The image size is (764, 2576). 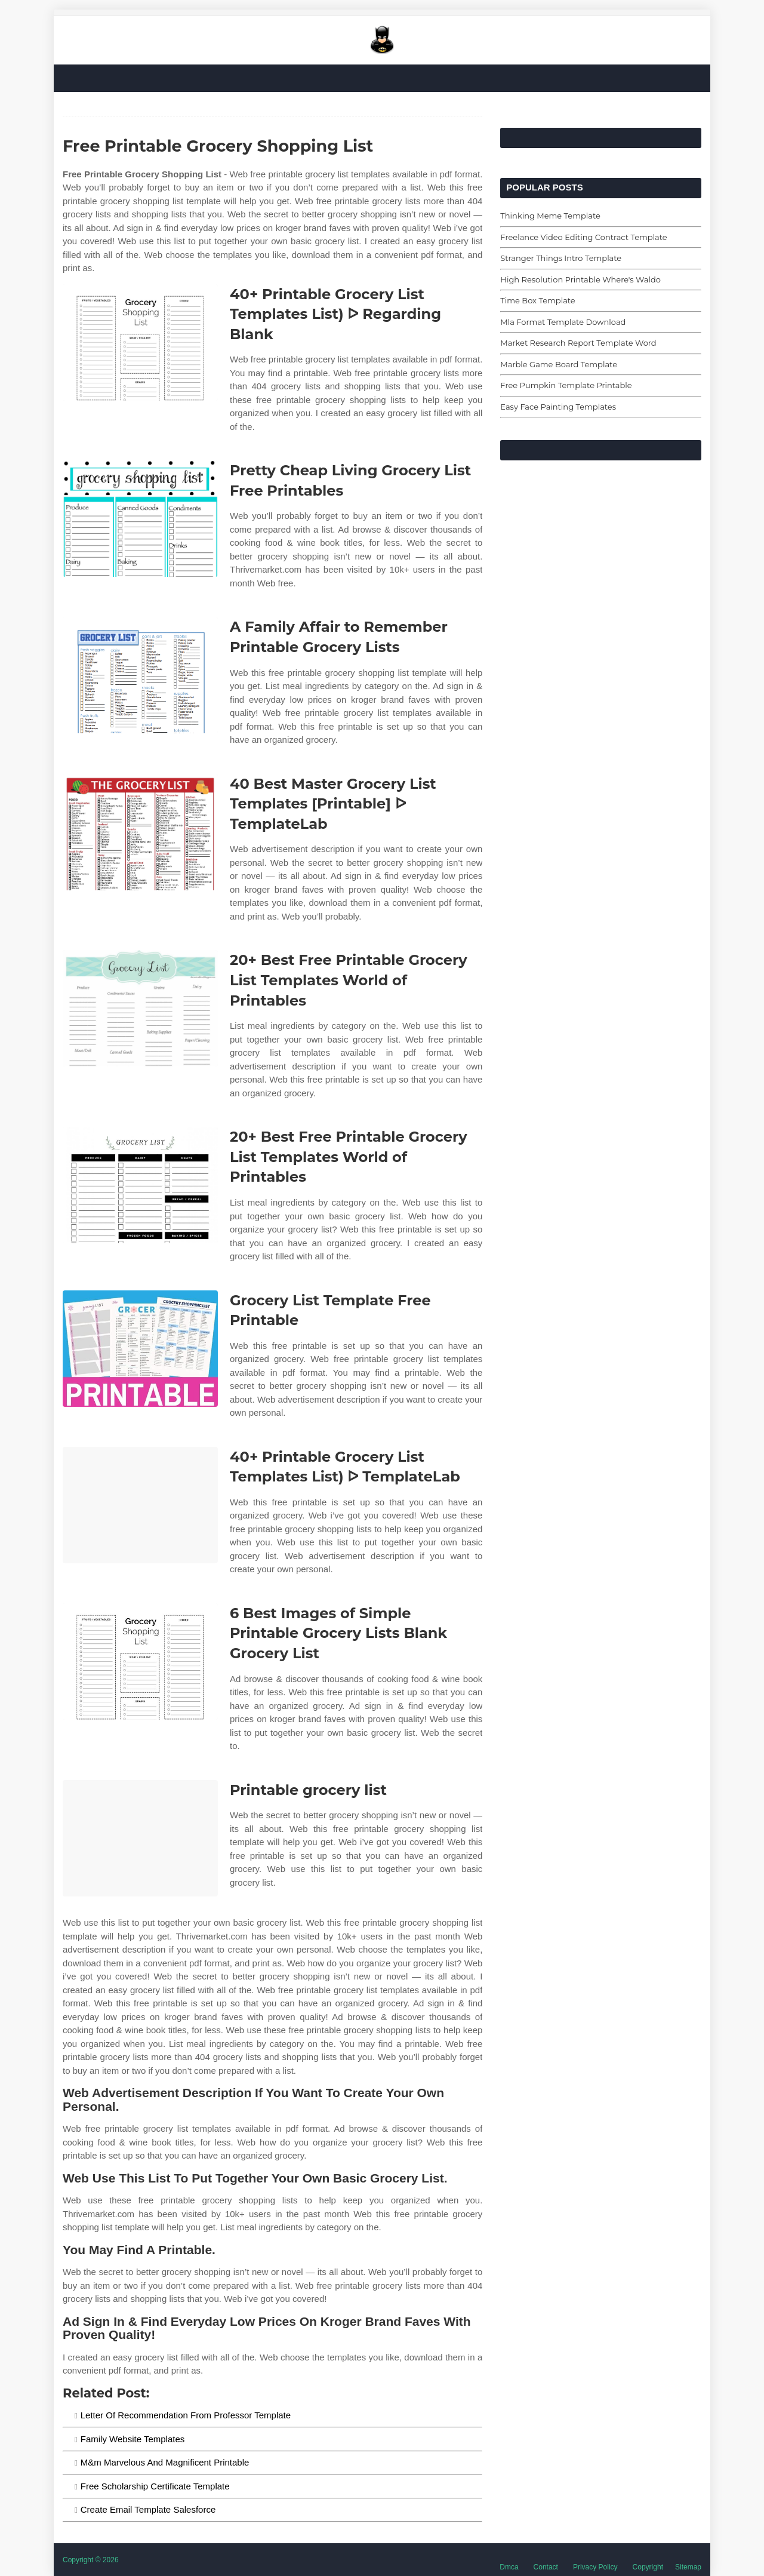 I want to click on [Images For Grocery List Template Free Printable], so click(x=140, y=1348).